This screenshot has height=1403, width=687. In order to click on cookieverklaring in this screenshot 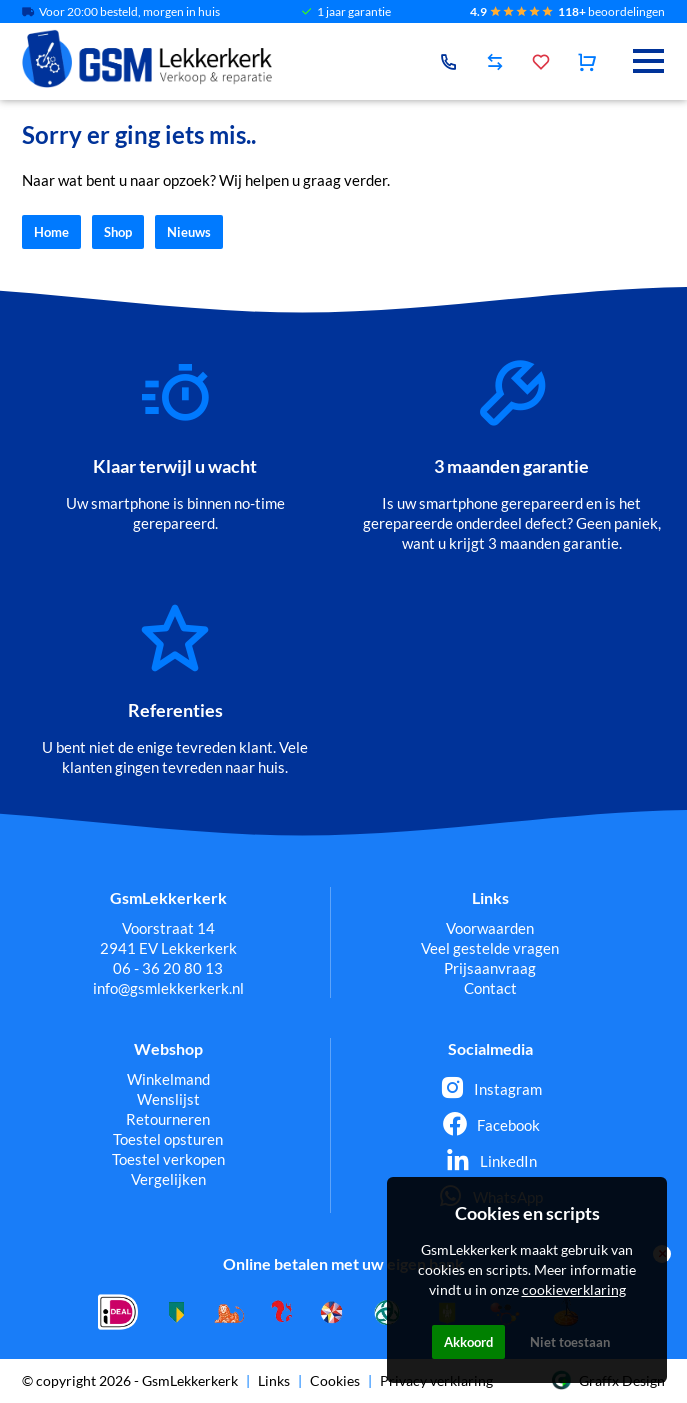, I will do `click(574, 1289)`.